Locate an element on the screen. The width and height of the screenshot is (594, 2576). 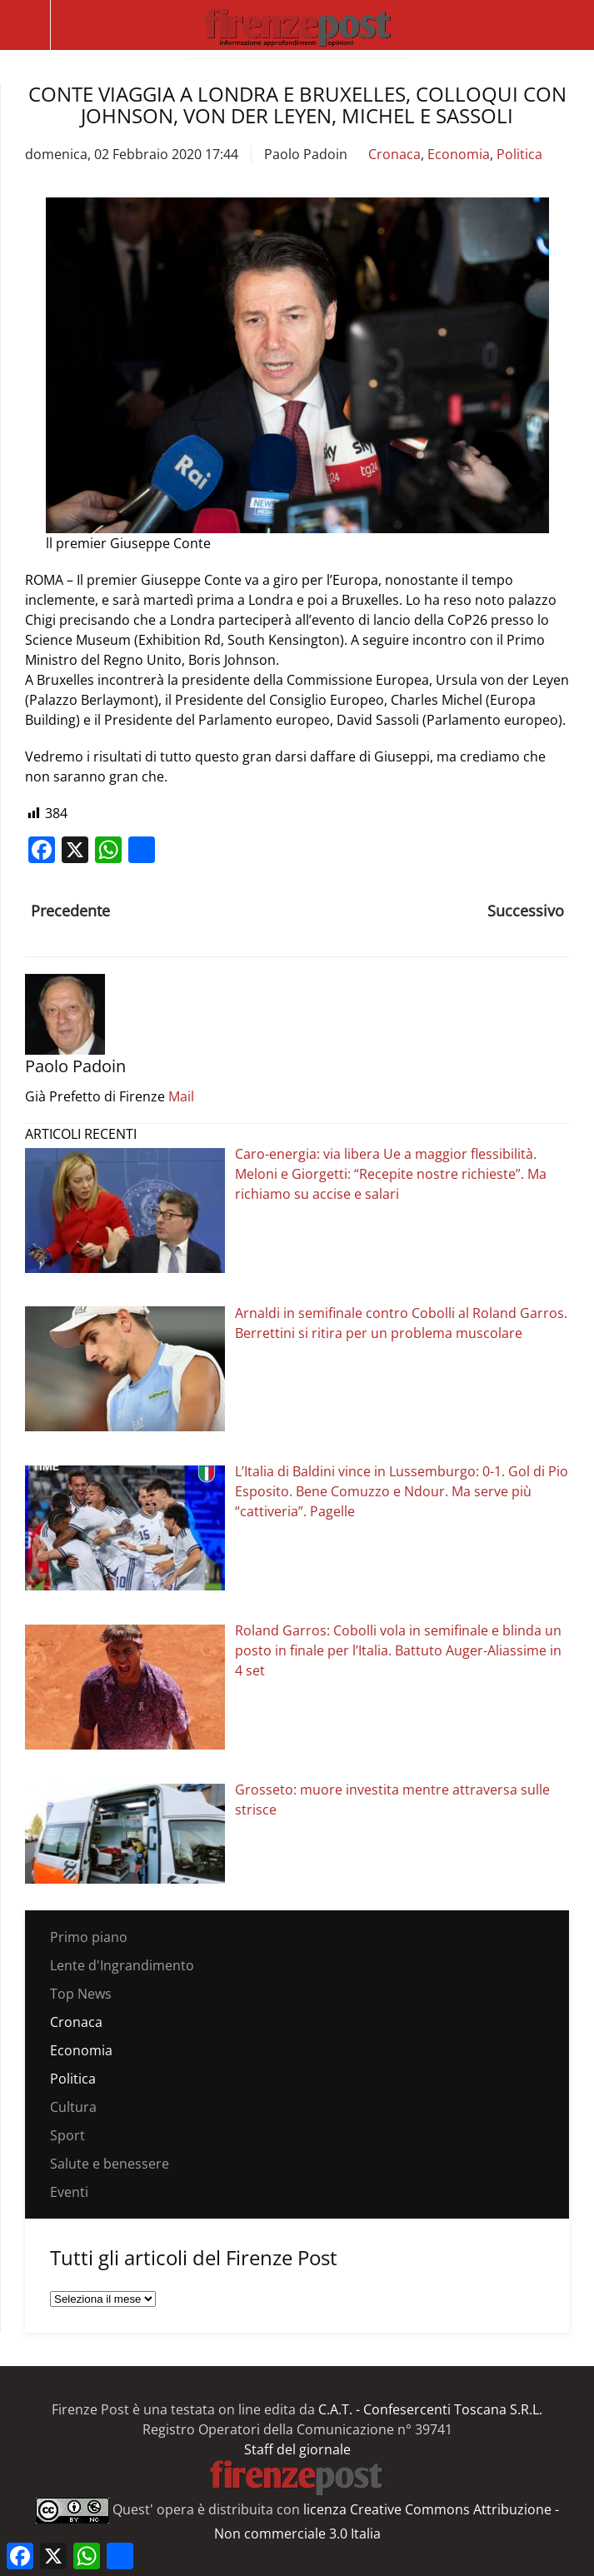
Precedente is located at coordinates (70, 911).